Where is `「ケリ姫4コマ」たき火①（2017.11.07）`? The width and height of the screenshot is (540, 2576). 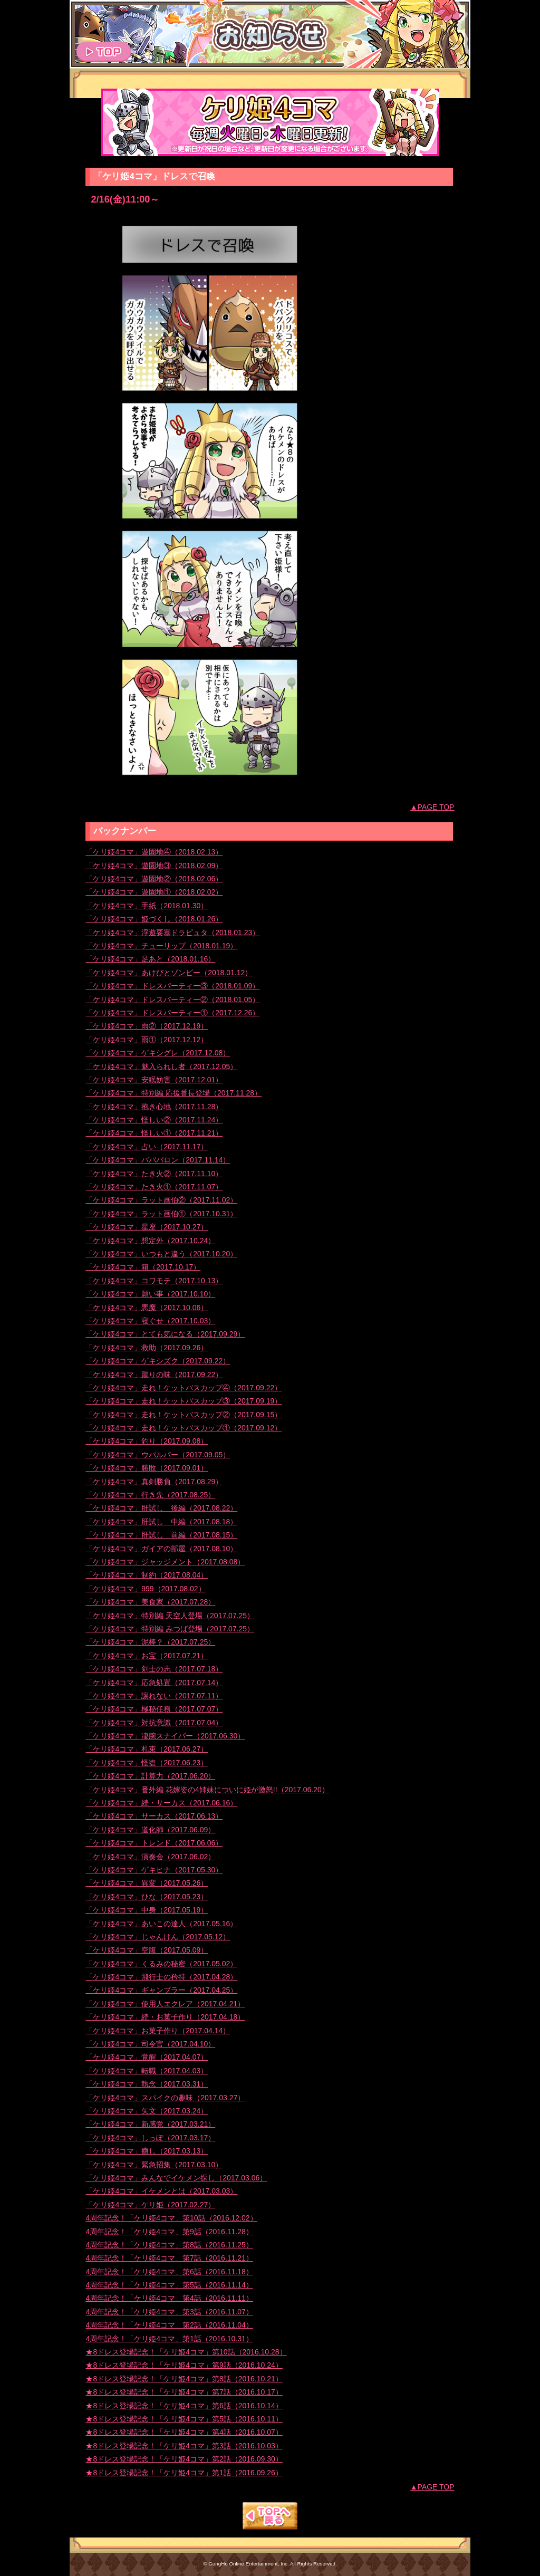 「ケリ姫4コマ」たき火①（2017.11.07） is located at coordinates (154, 1187).